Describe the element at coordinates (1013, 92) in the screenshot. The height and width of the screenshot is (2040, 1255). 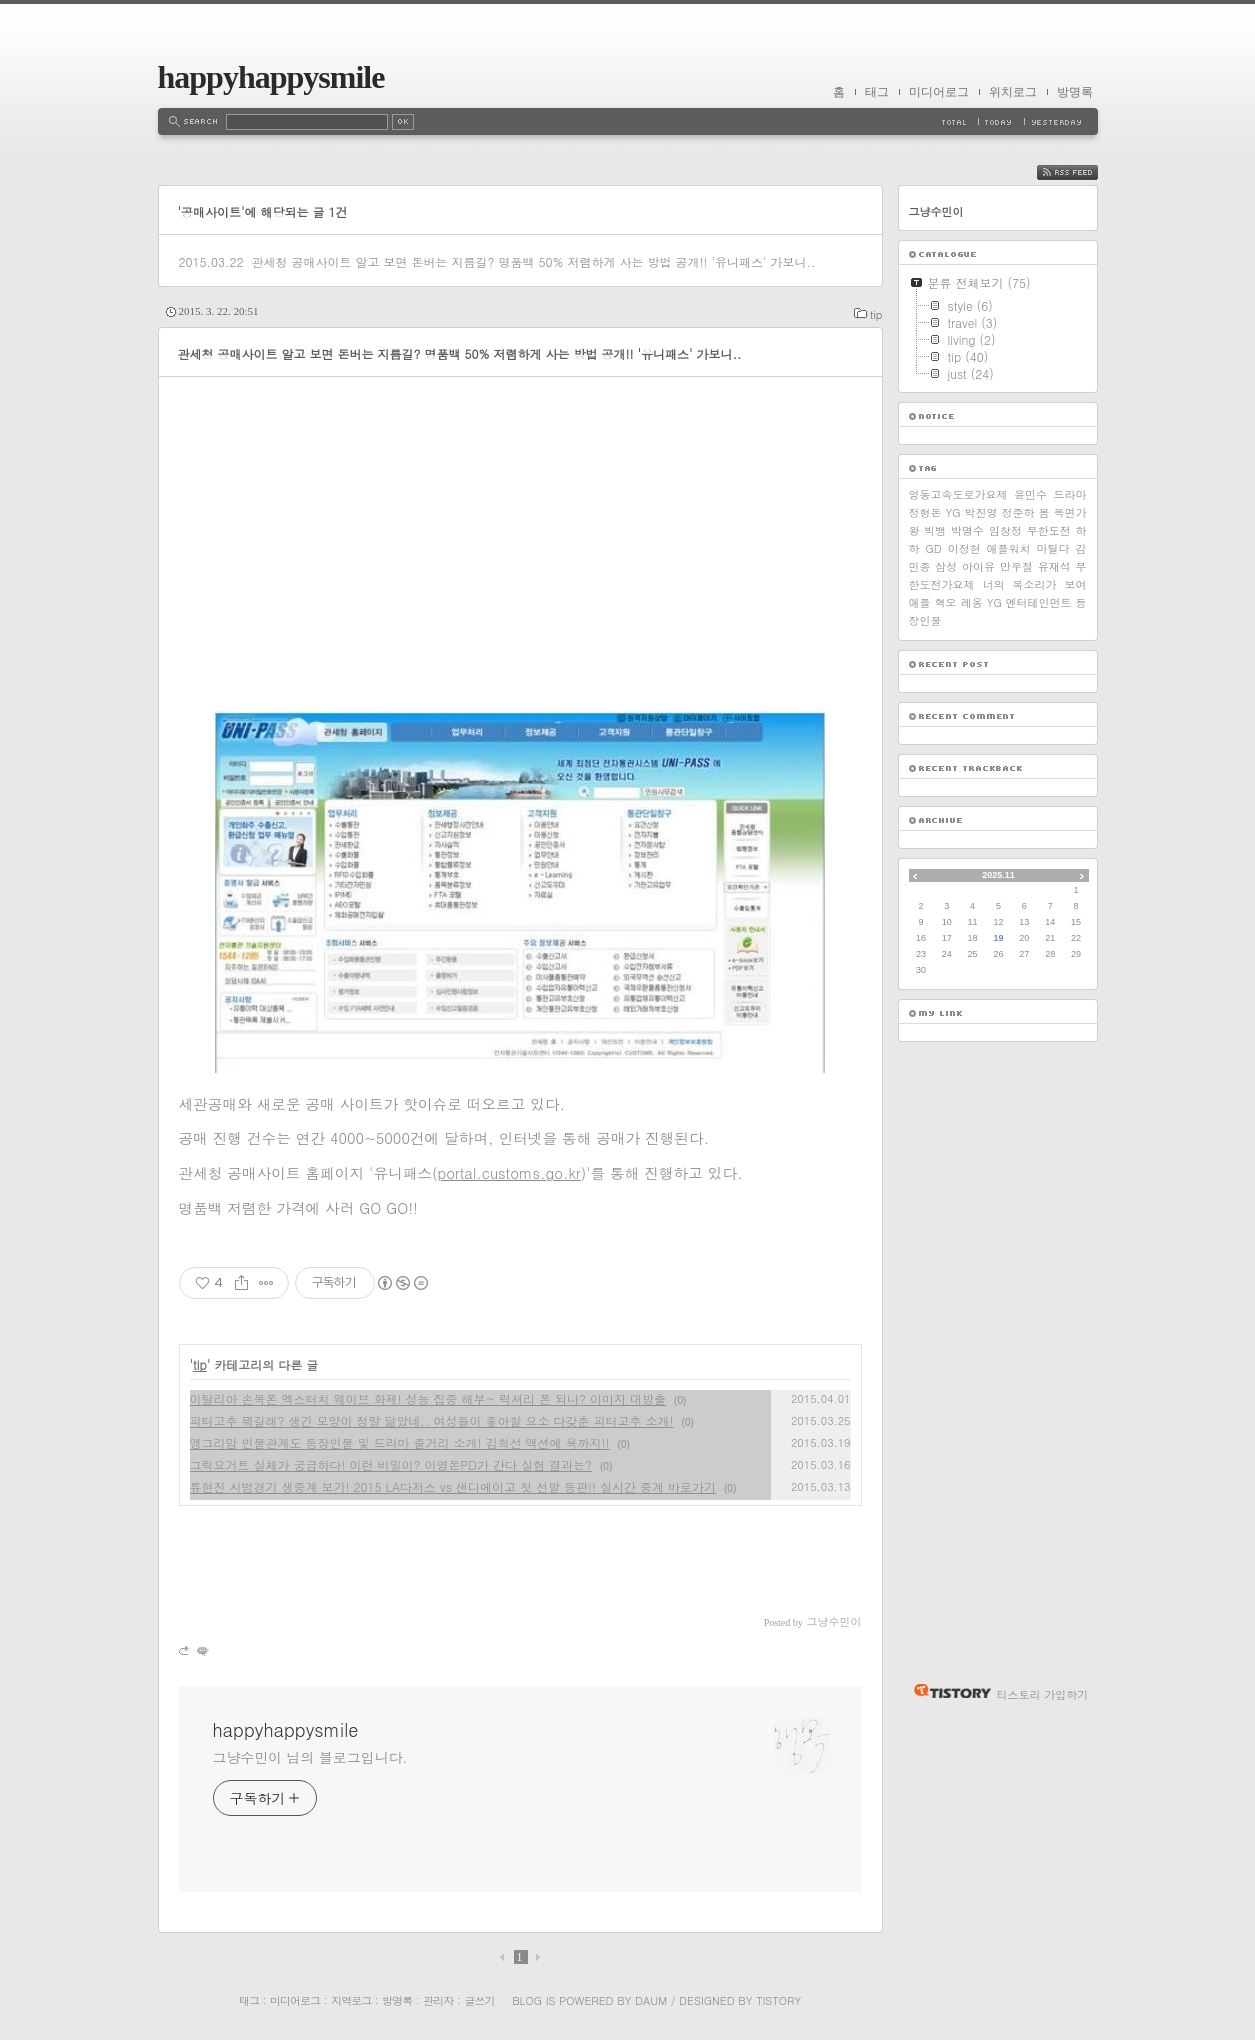
I see `위치로그` at that location.